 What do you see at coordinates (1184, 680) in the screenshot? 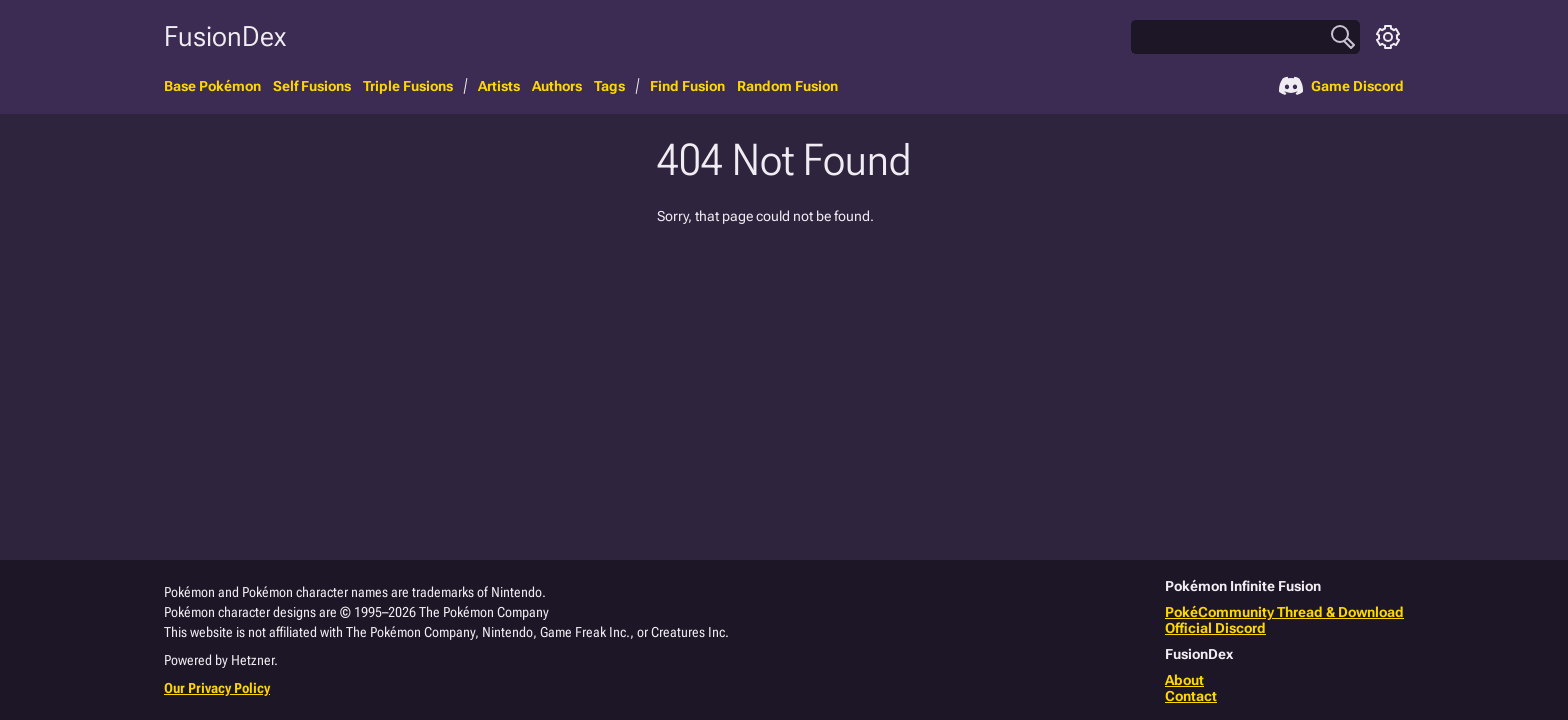
I see `About` at bounding box center [1184, 680].